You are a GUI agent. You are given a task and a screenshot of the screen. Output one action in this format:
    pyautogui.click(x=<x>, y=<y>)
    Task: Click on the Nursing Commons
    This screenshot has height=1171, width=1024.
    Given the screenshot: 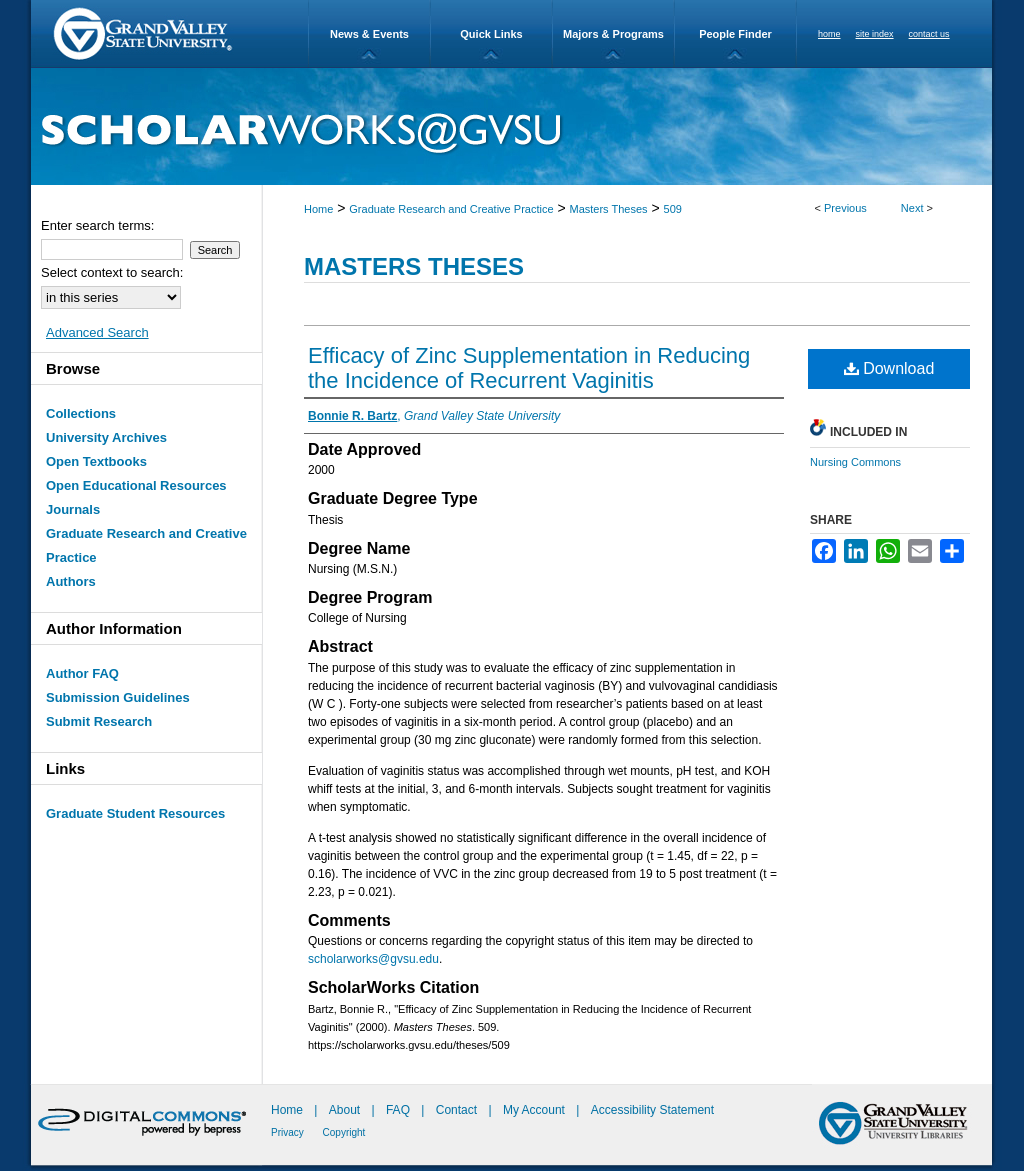 What is the action you would take?
    pyautogui.click(x=855, y=462)
    